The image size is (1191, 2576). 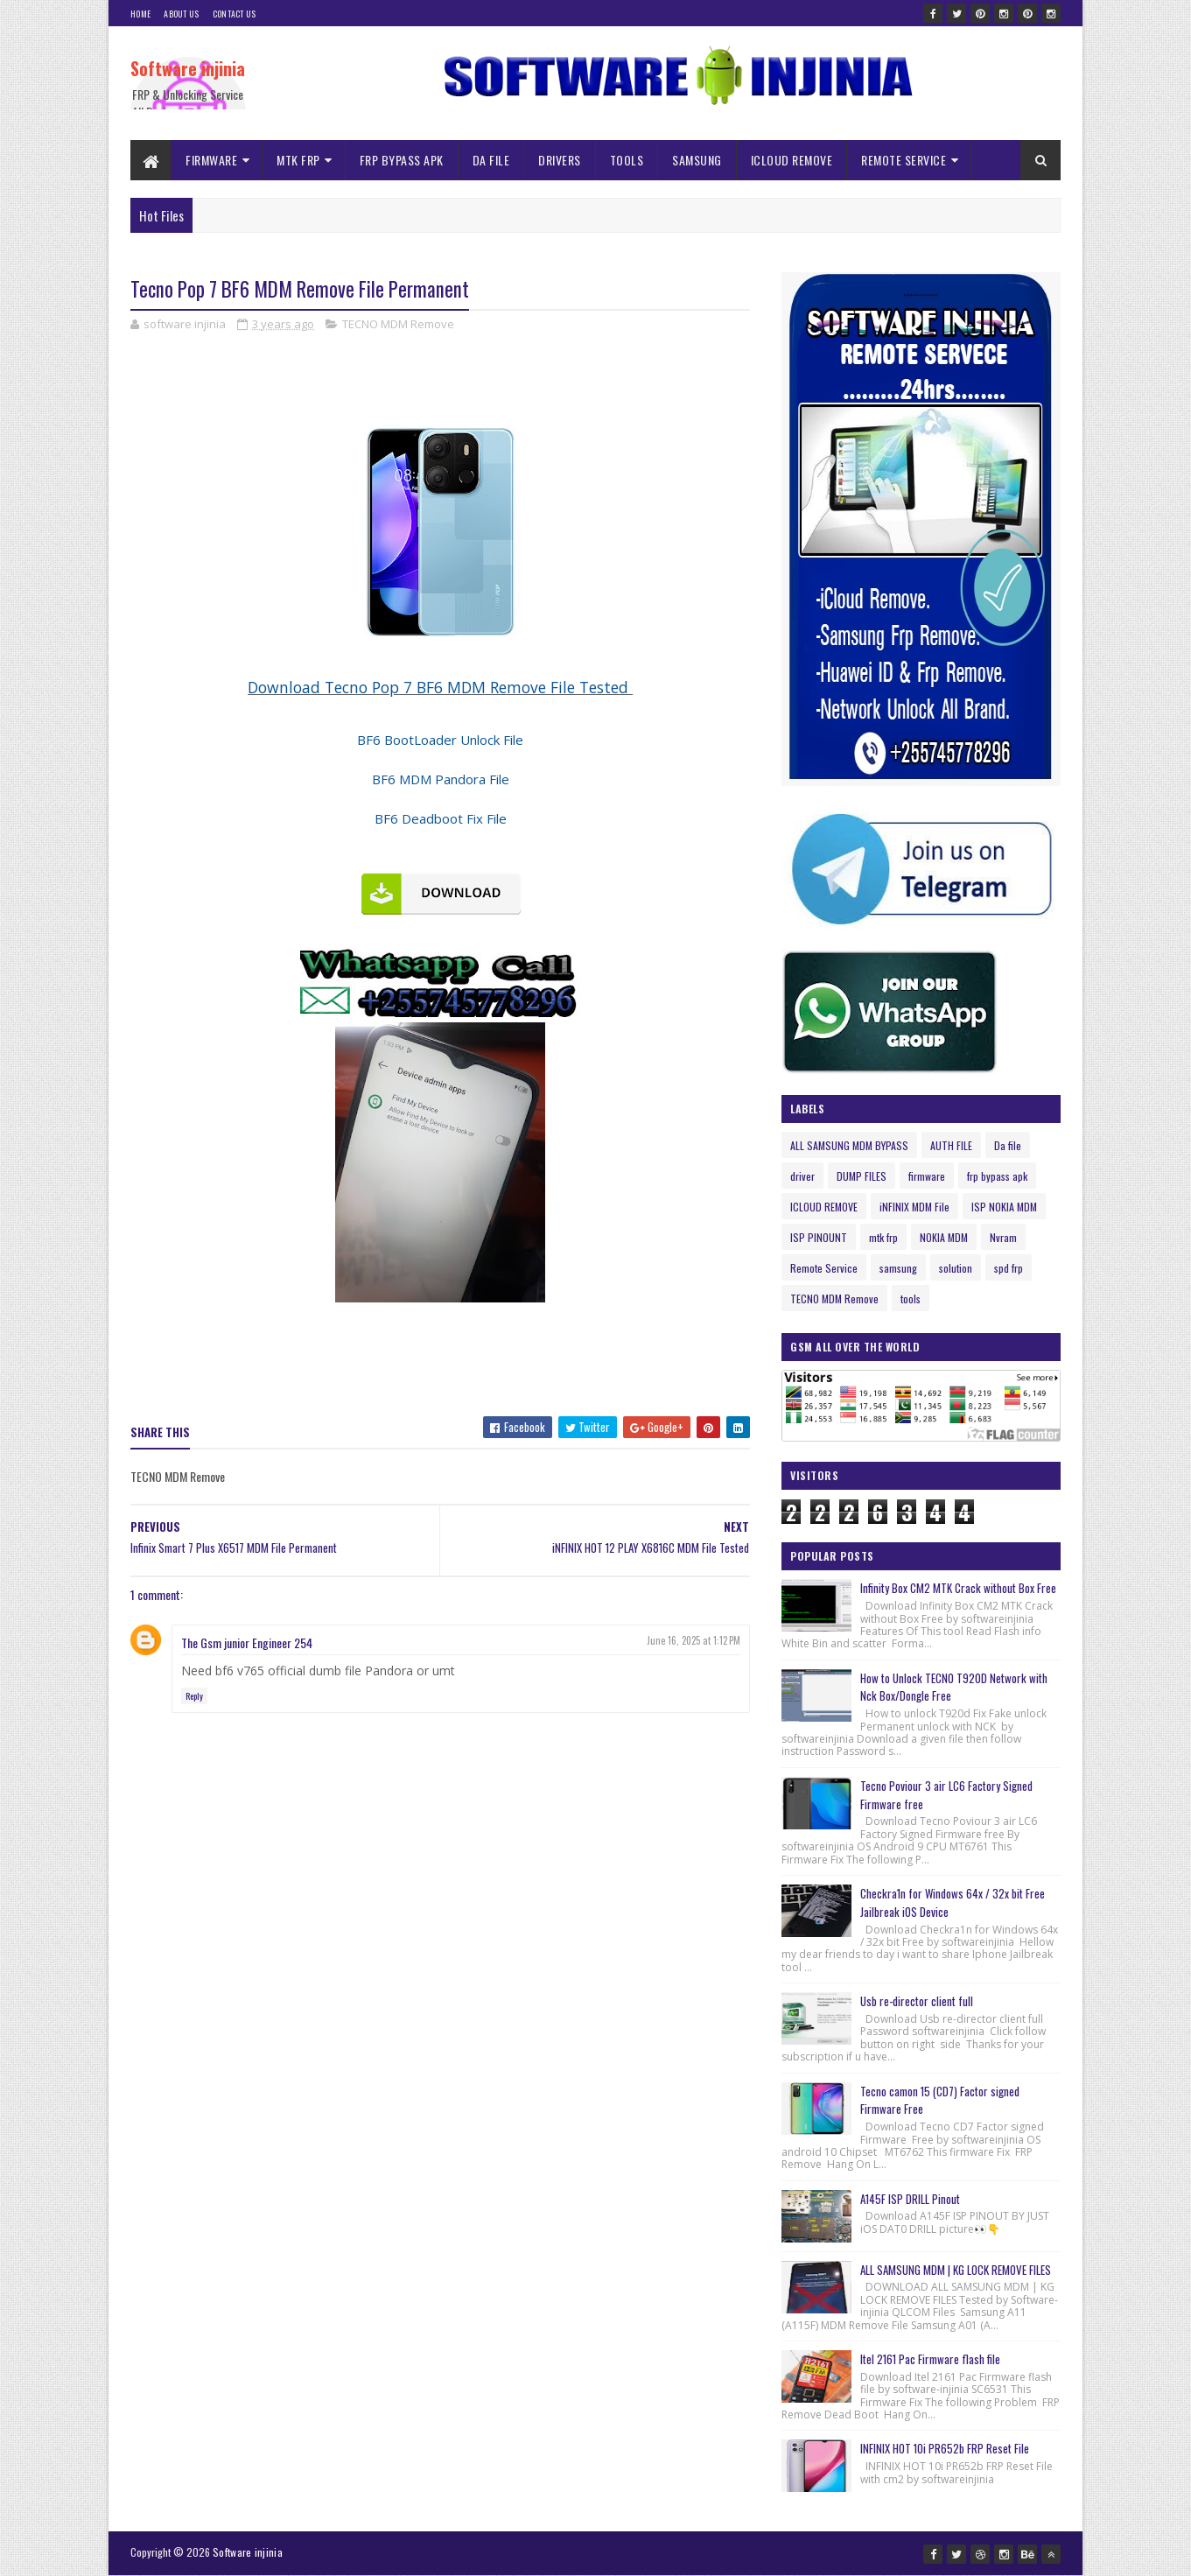 What do you see at coordinates (402, 160) in the screenshot?
I see `FRP BYPASS APK` at bounding box center [402, 160].